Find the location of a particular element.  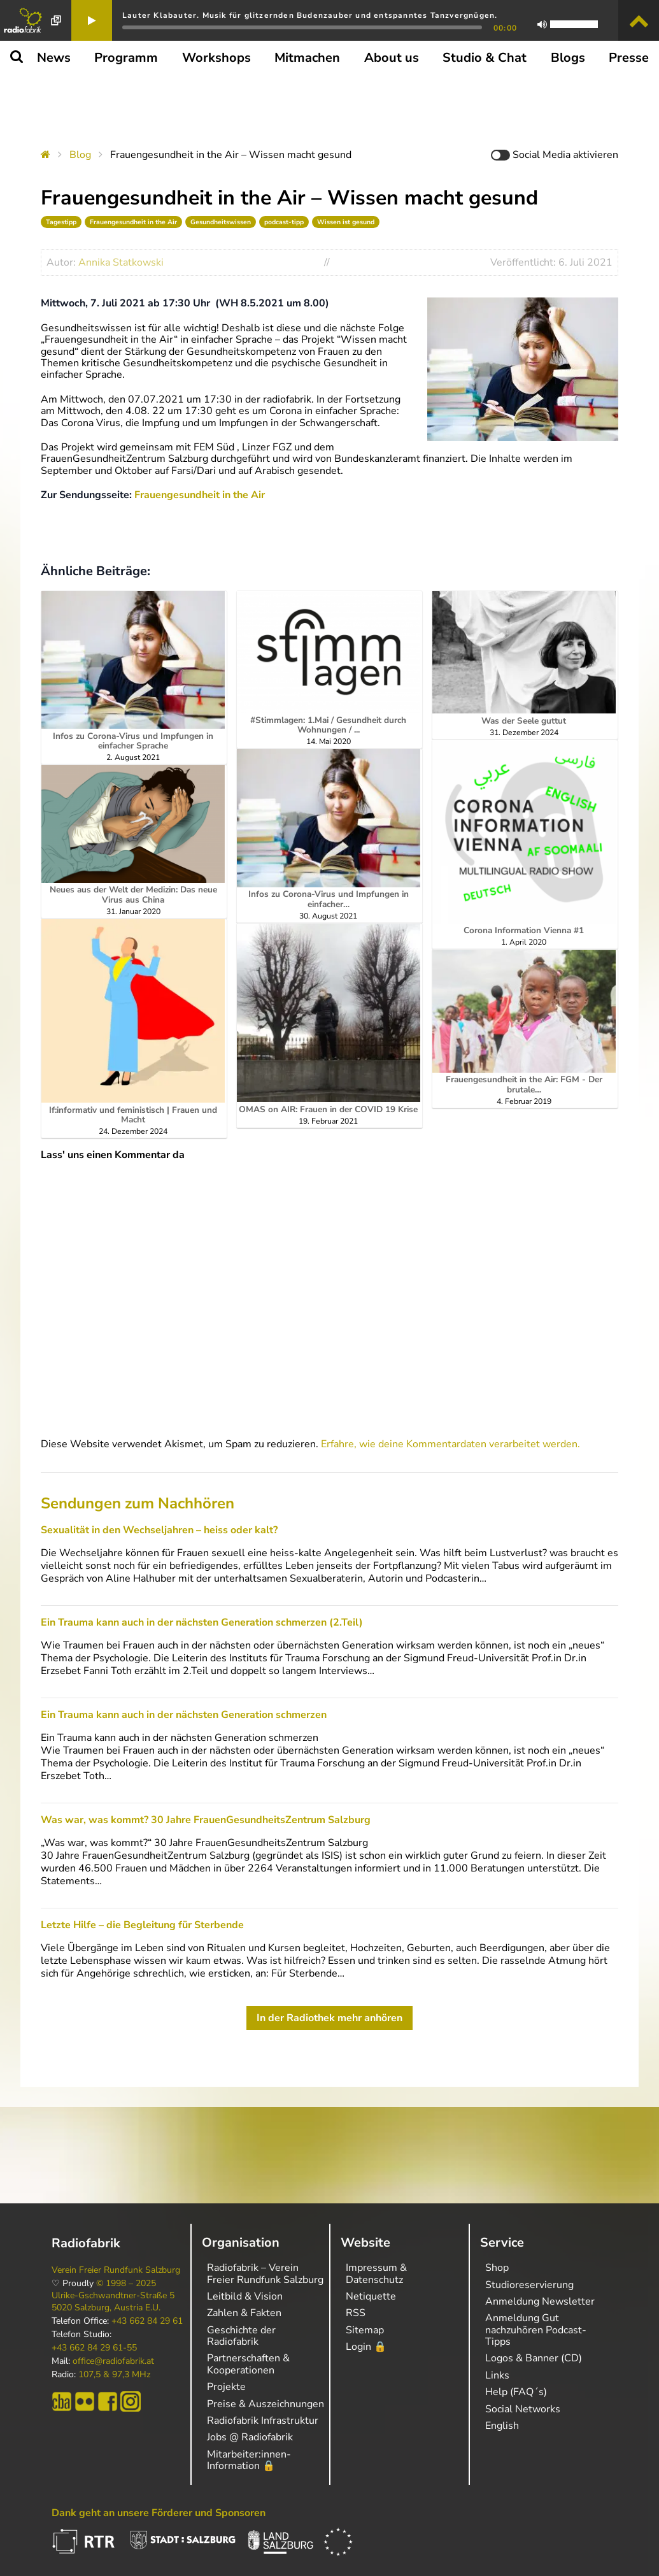

Radiofabrik – Verein Freier Rundfunk Salzburg is located at coordinates (265, 2273).